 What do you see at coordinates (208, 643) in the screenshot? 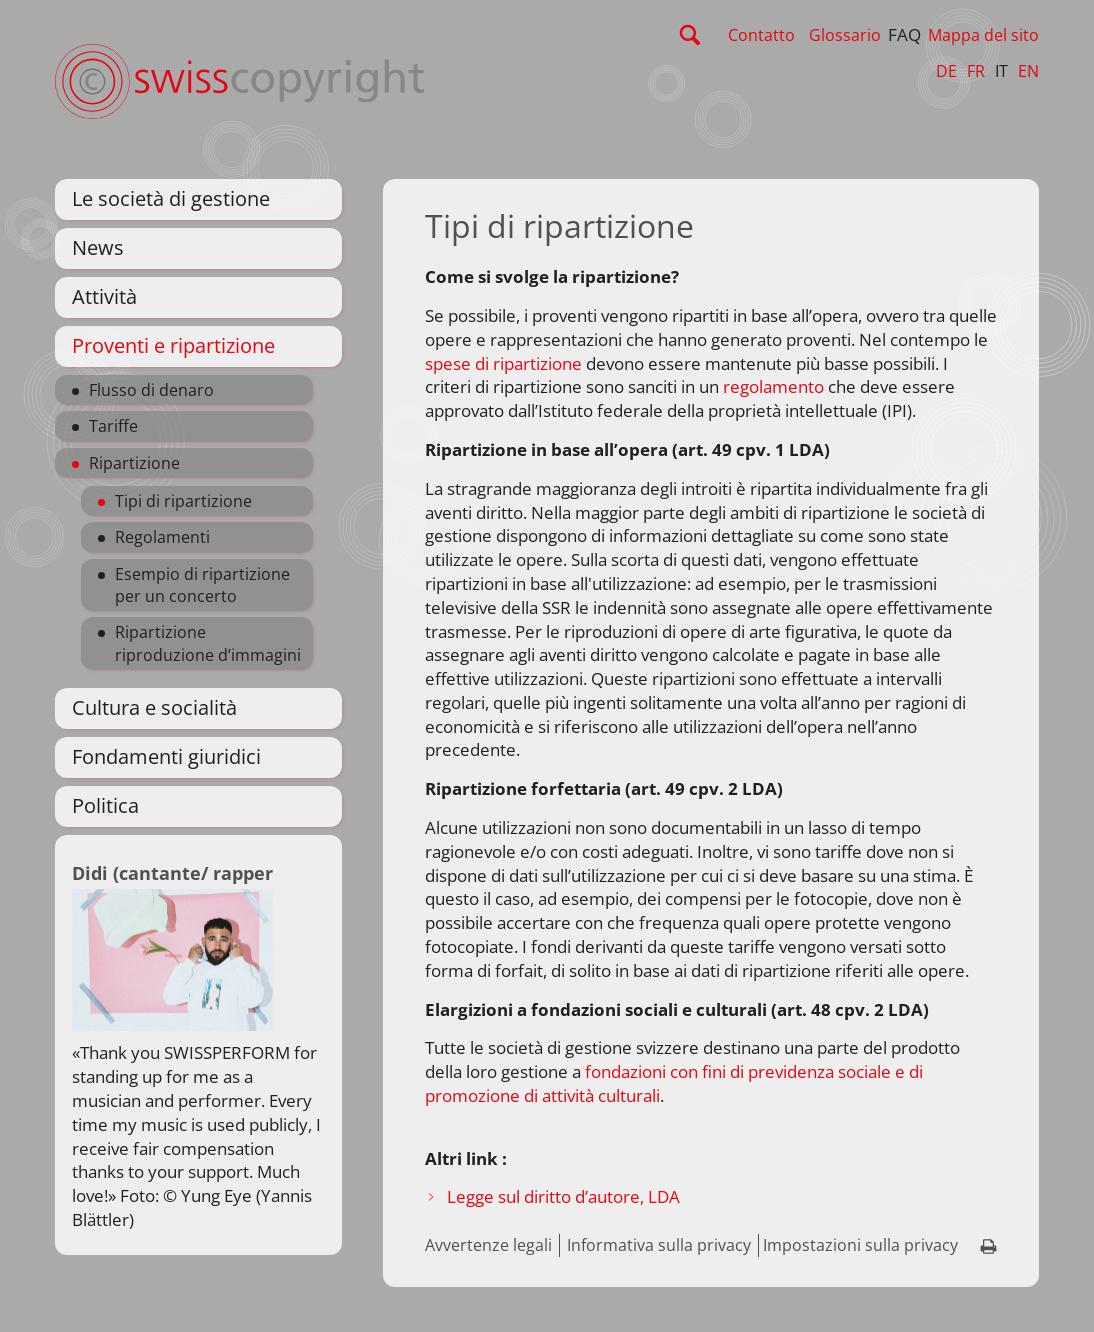
I see `Ripartizione riproduzione d’immagini` at bounding box center [208, 643].